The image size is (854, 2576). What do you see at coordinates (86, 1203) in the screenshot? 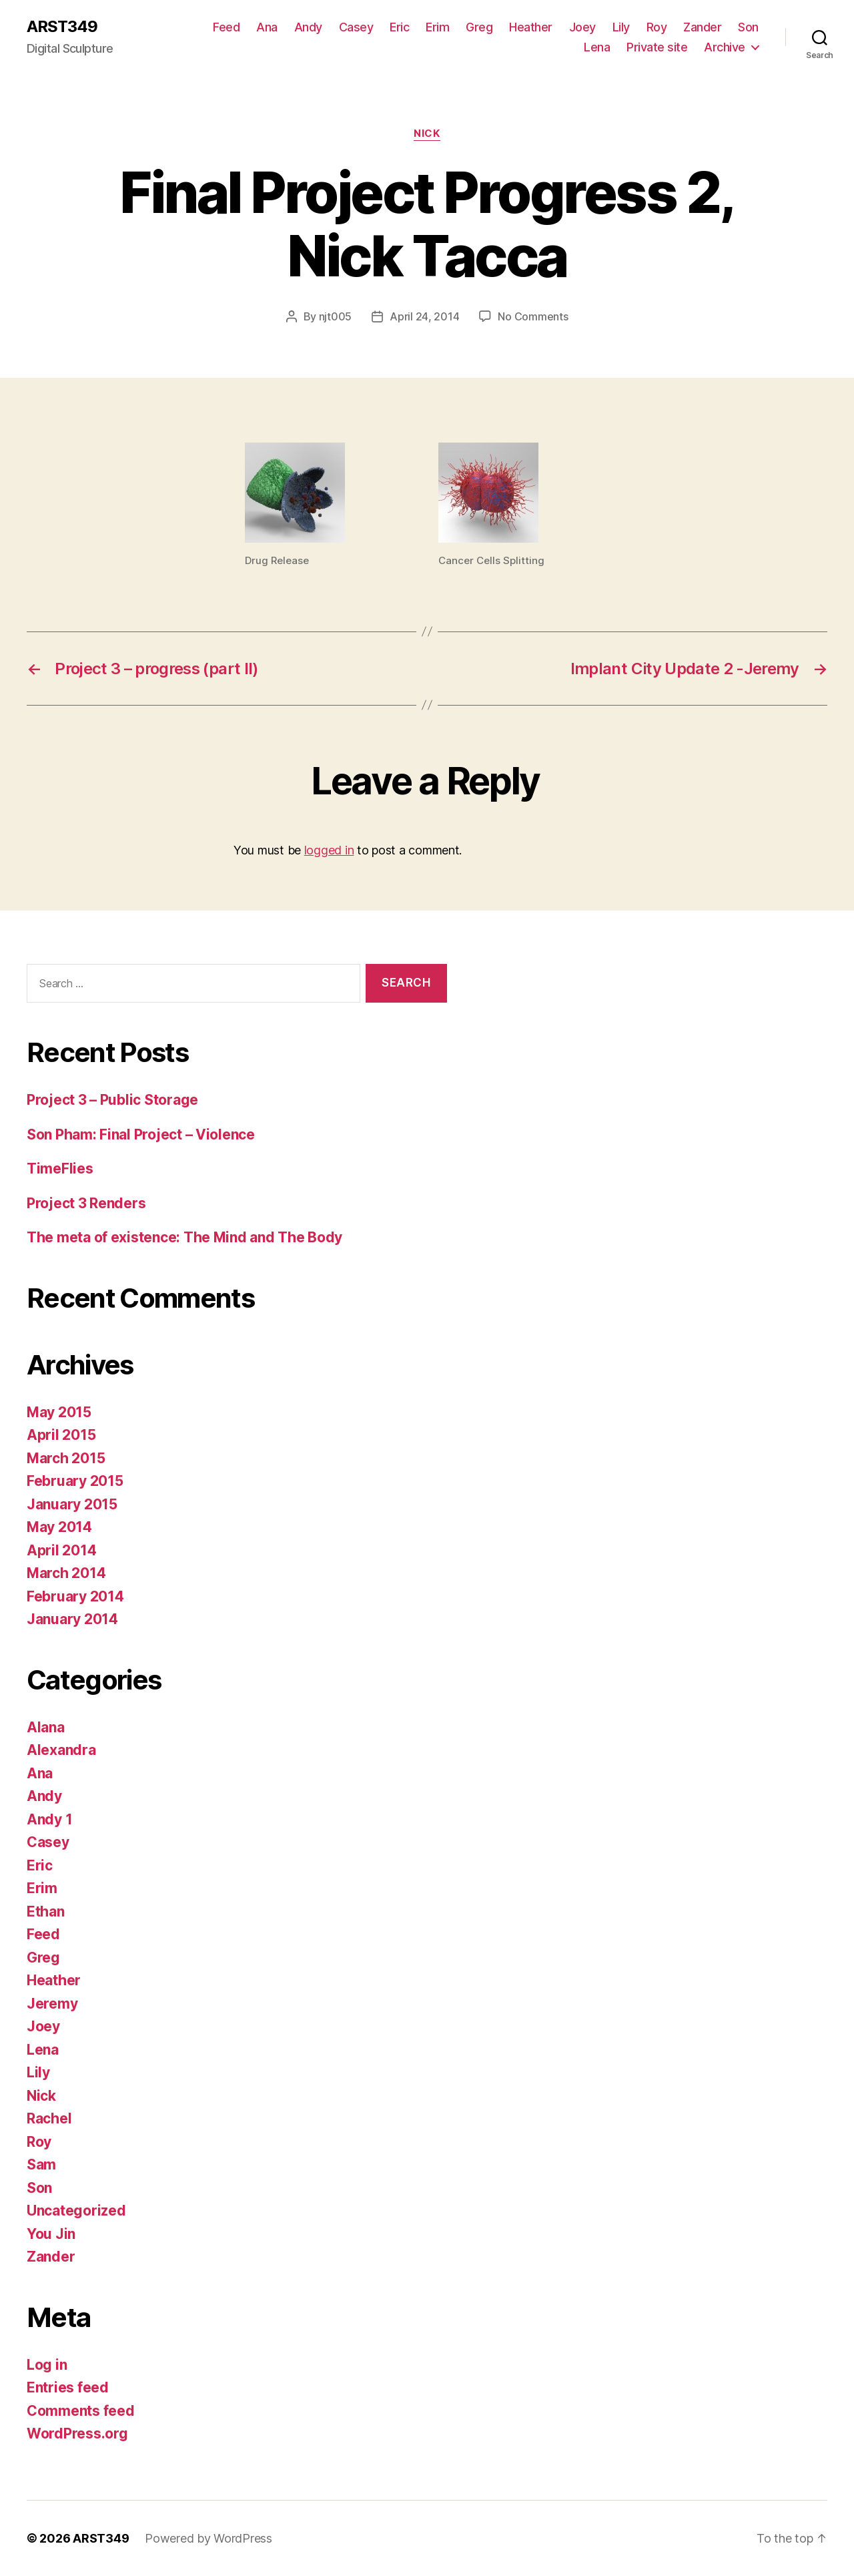
I see `Project 3 Renders` at bounding box center [86, 1203].